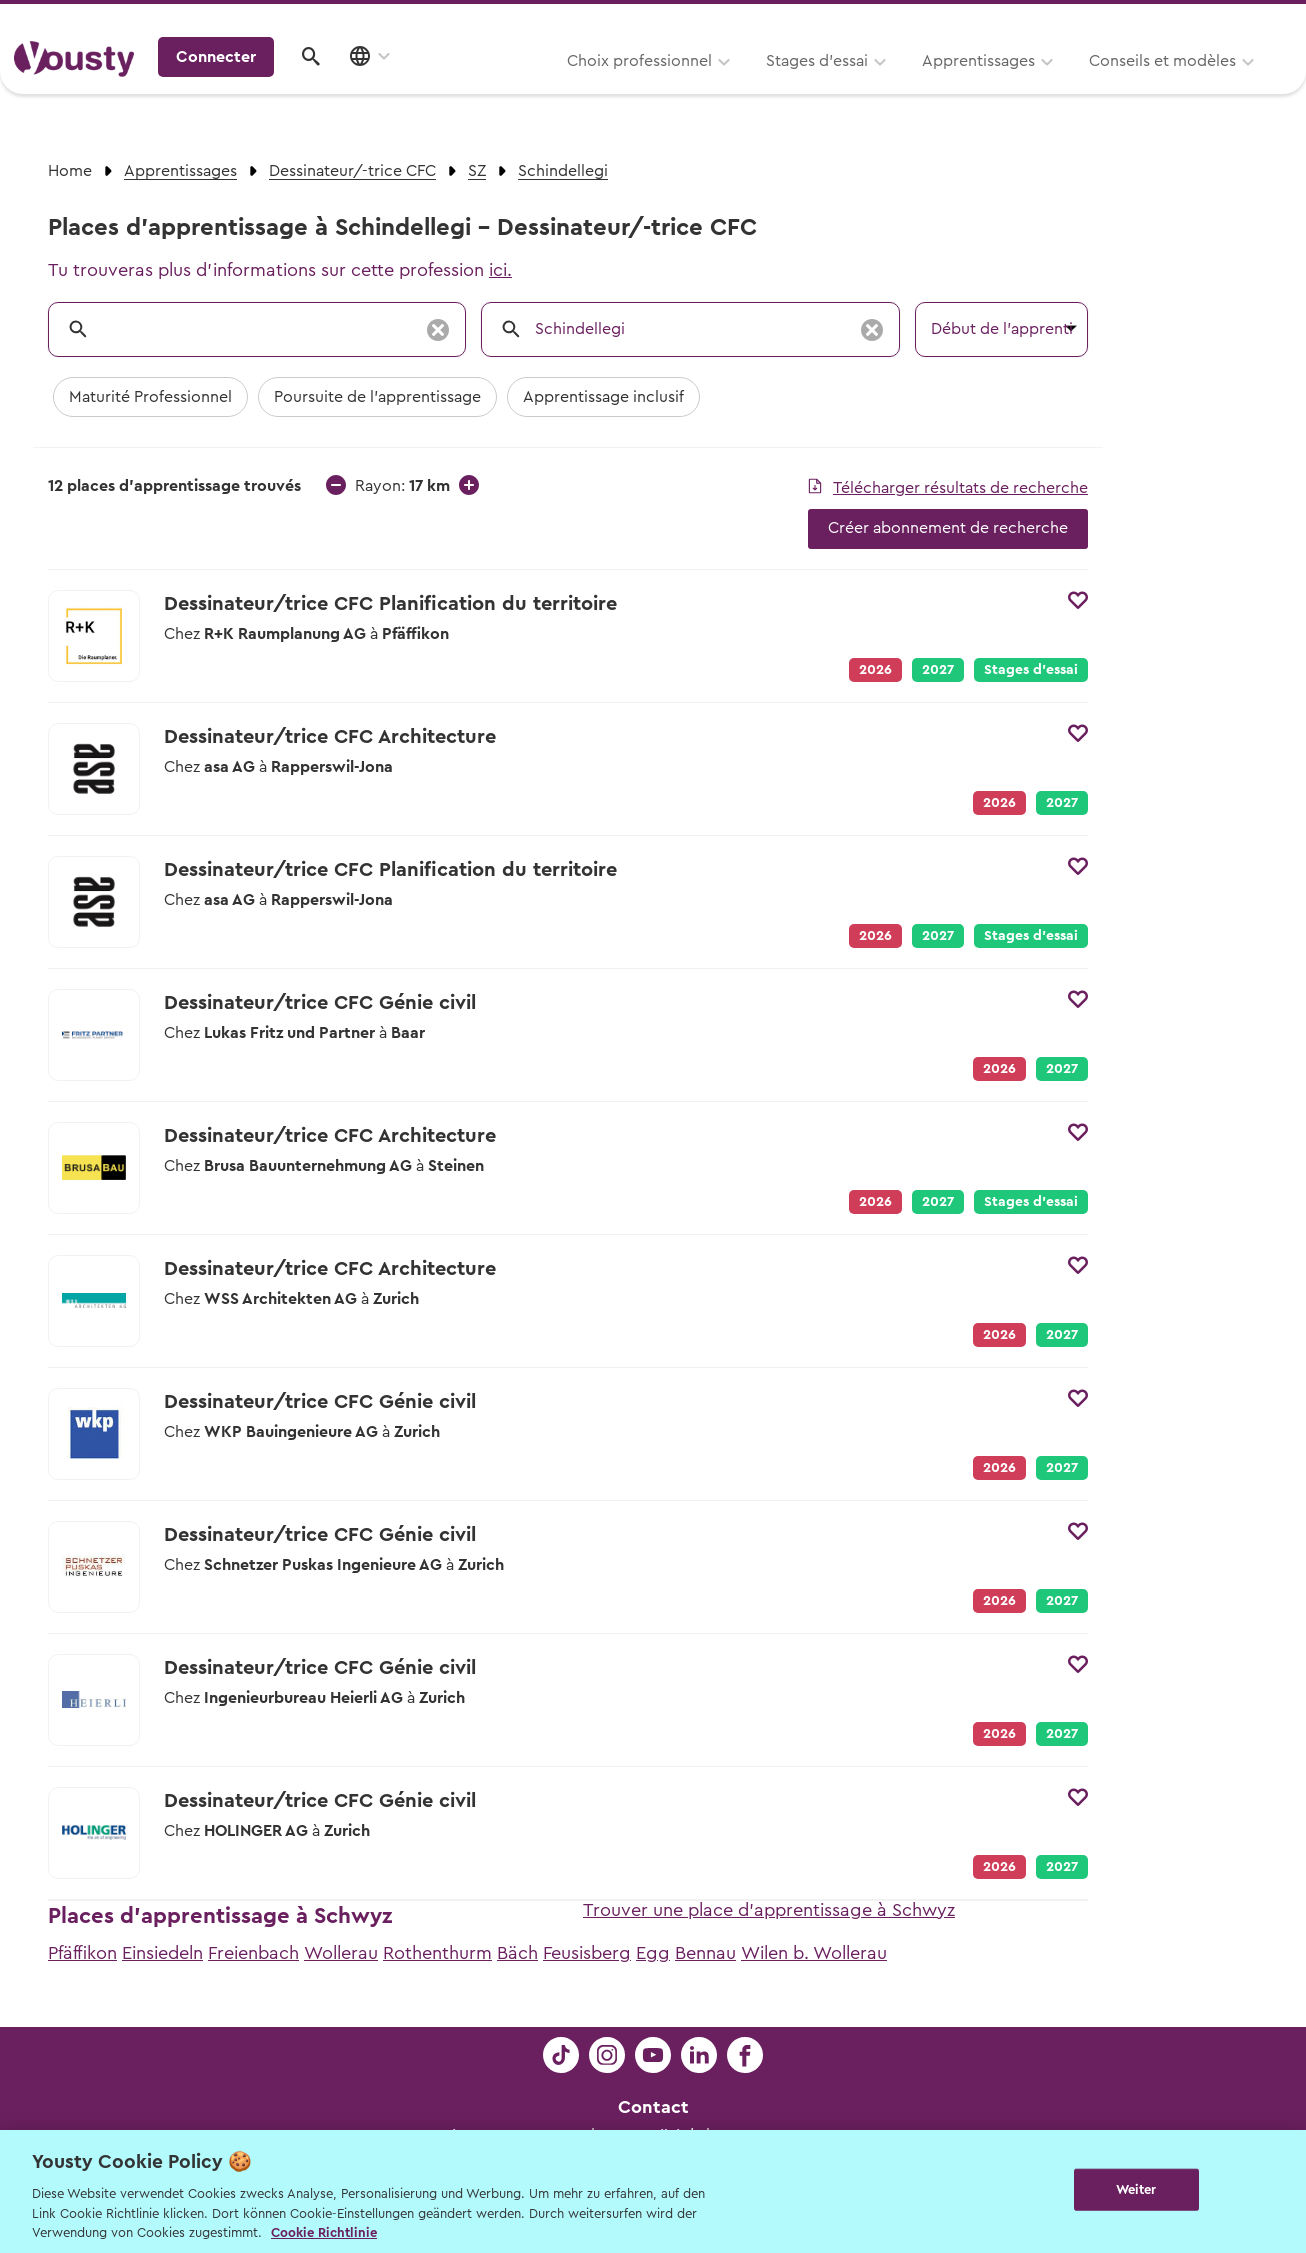  I want to click on Weiter, so click(1136, 2189).